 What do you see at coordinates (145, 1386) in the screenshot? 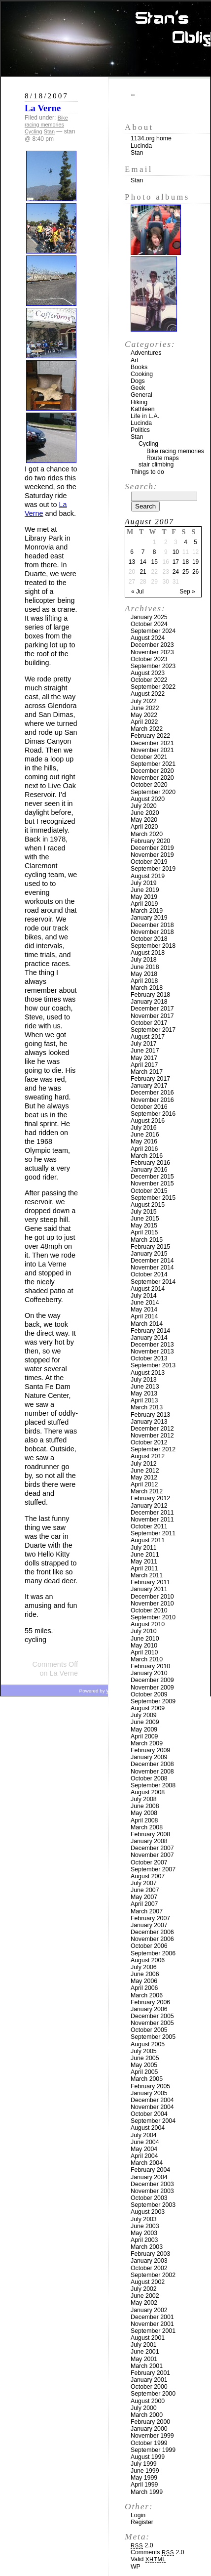
I see `June 2013` at bounding box center [145, 1386].